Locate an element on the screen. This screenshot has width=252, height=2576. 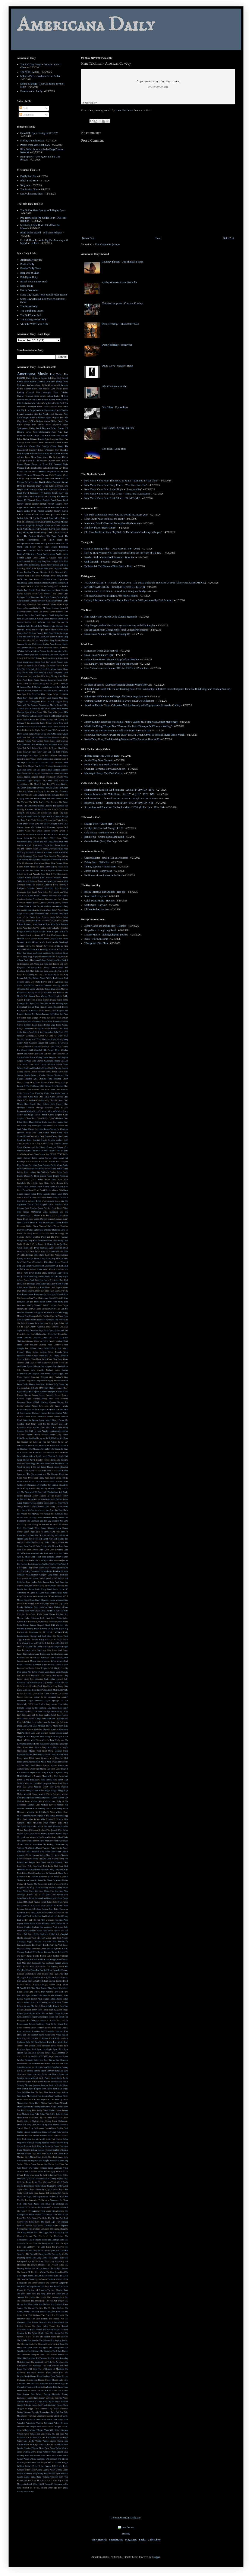
Neil Fergus is located at coordinates (30, 1862).